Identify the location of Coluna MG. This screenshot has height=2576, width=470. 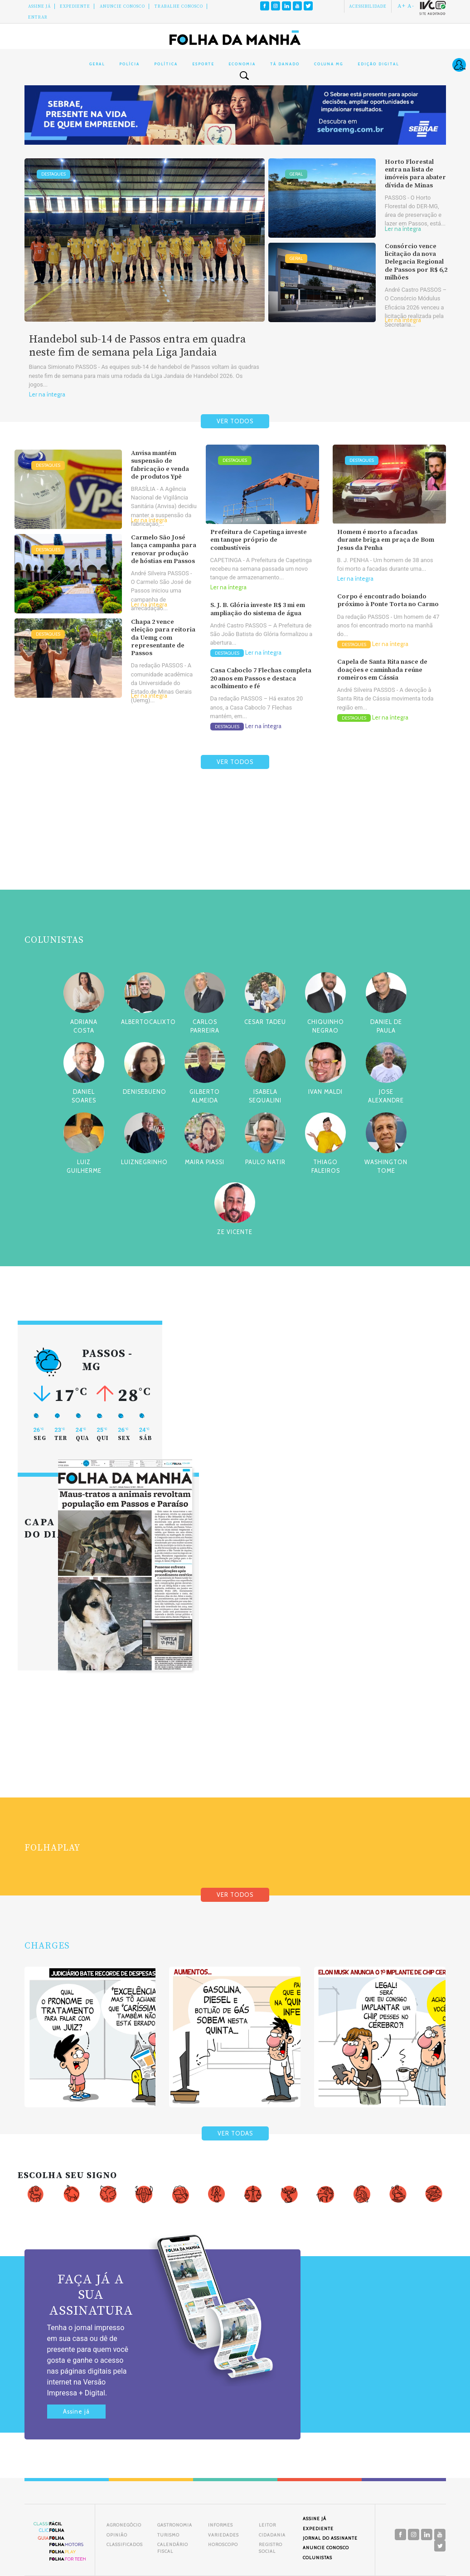
(328, 64).